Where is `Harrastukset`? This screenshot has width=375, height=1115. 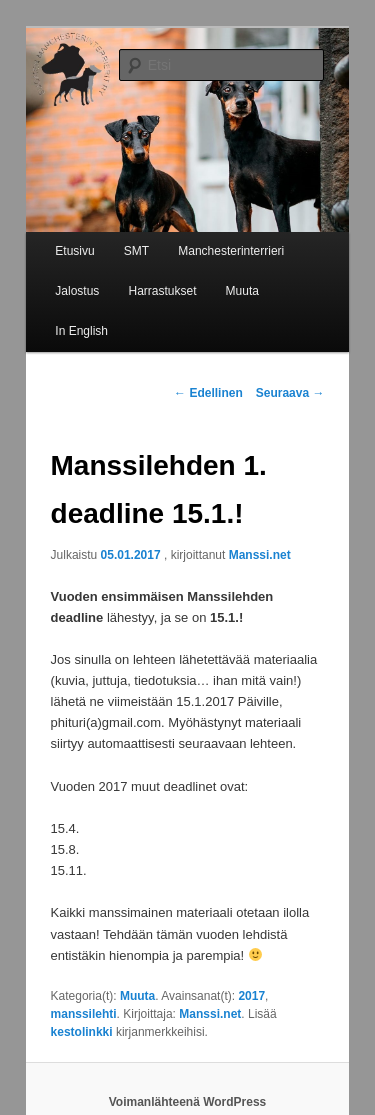 Harrastukset is located at coordinates (162, 291).